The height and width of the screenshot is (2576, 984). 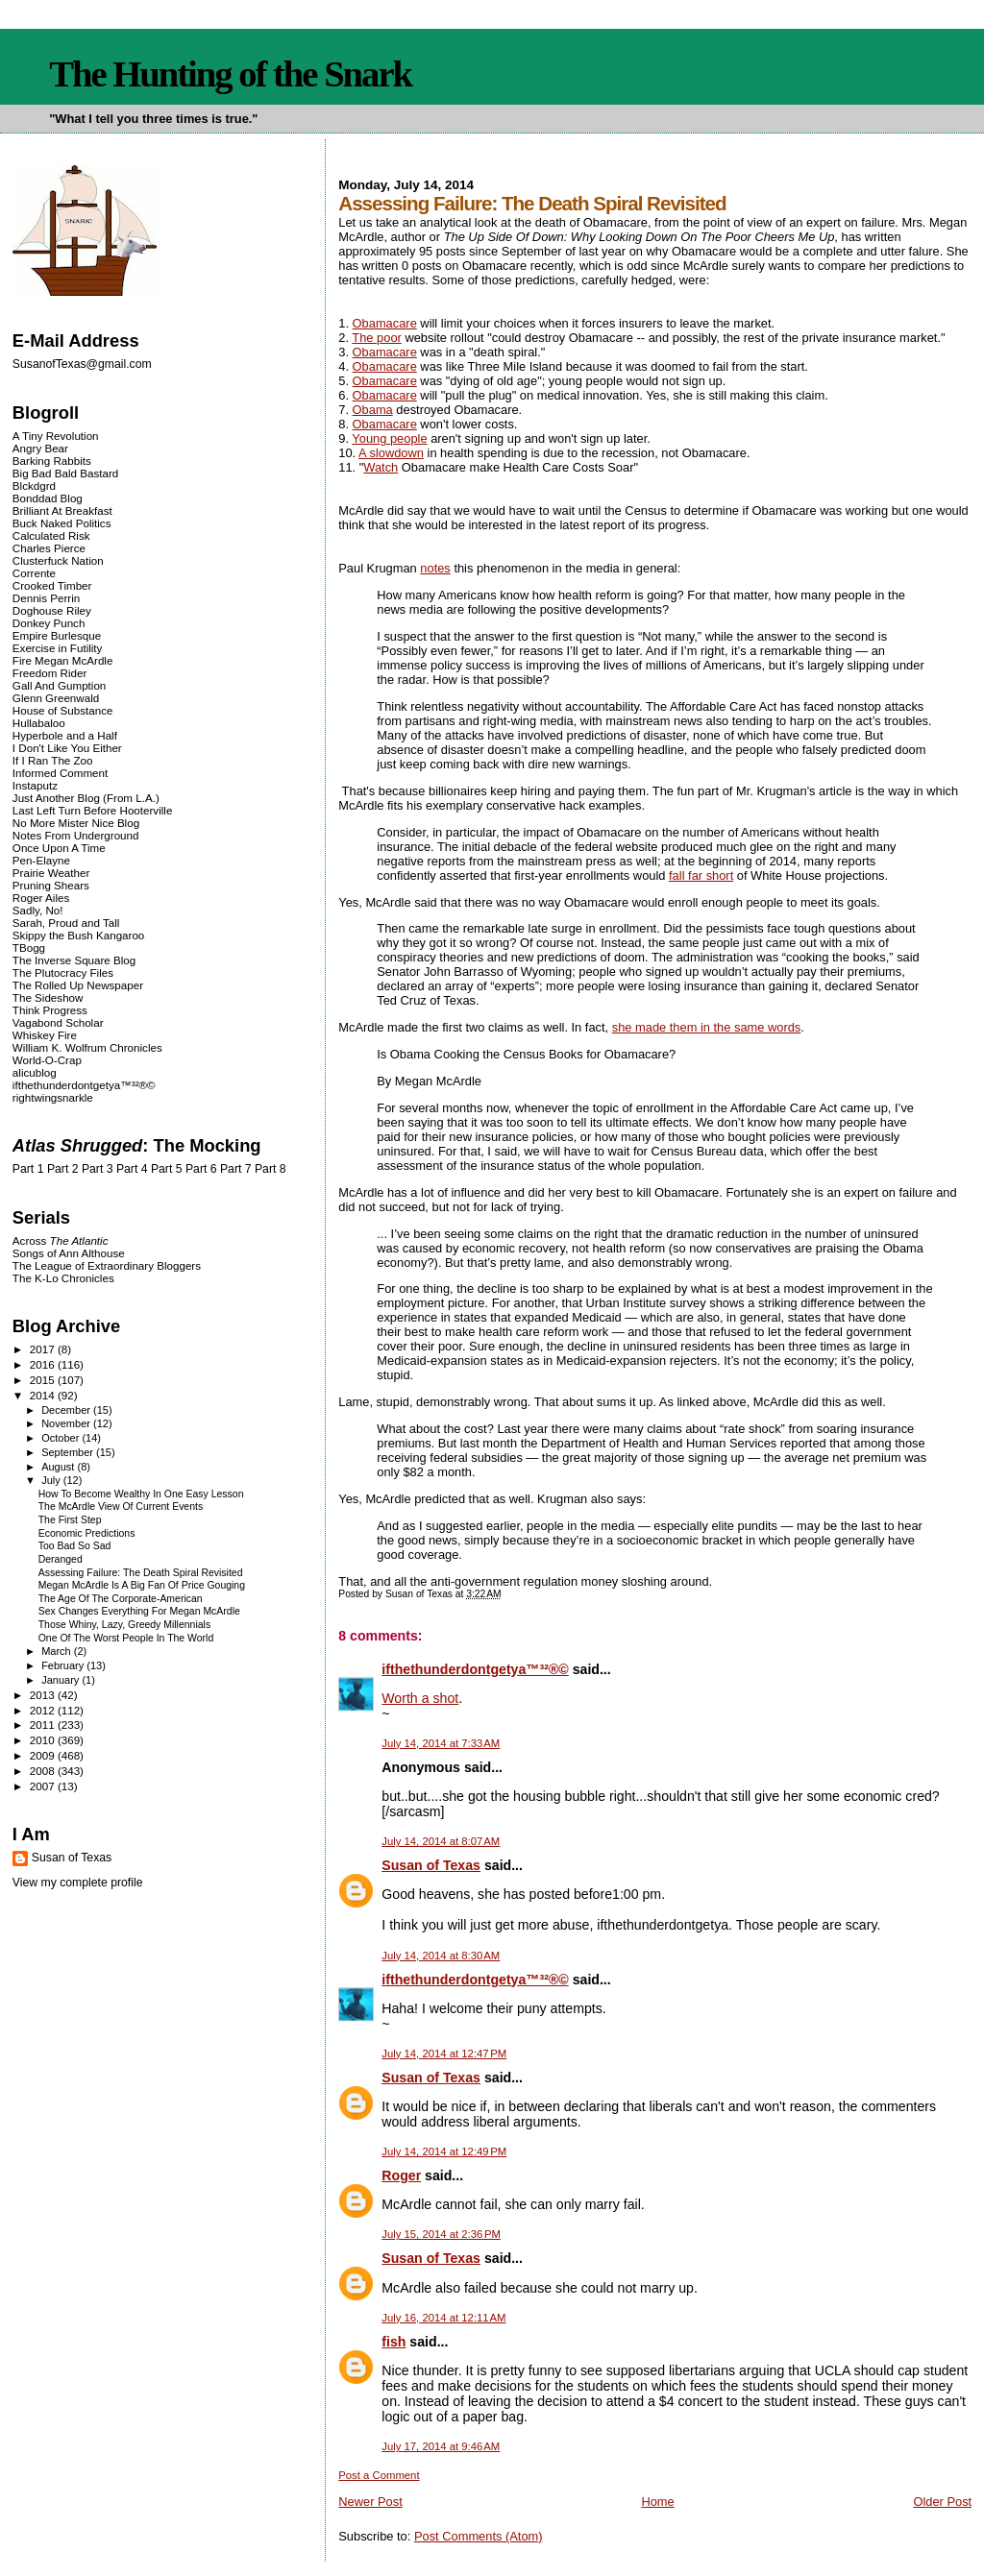 What do you see at coordinates (440, 1743) in the screenshot?
I see `July 14, 2014 at 7:33 AM` at bounding box center [440, 1743].